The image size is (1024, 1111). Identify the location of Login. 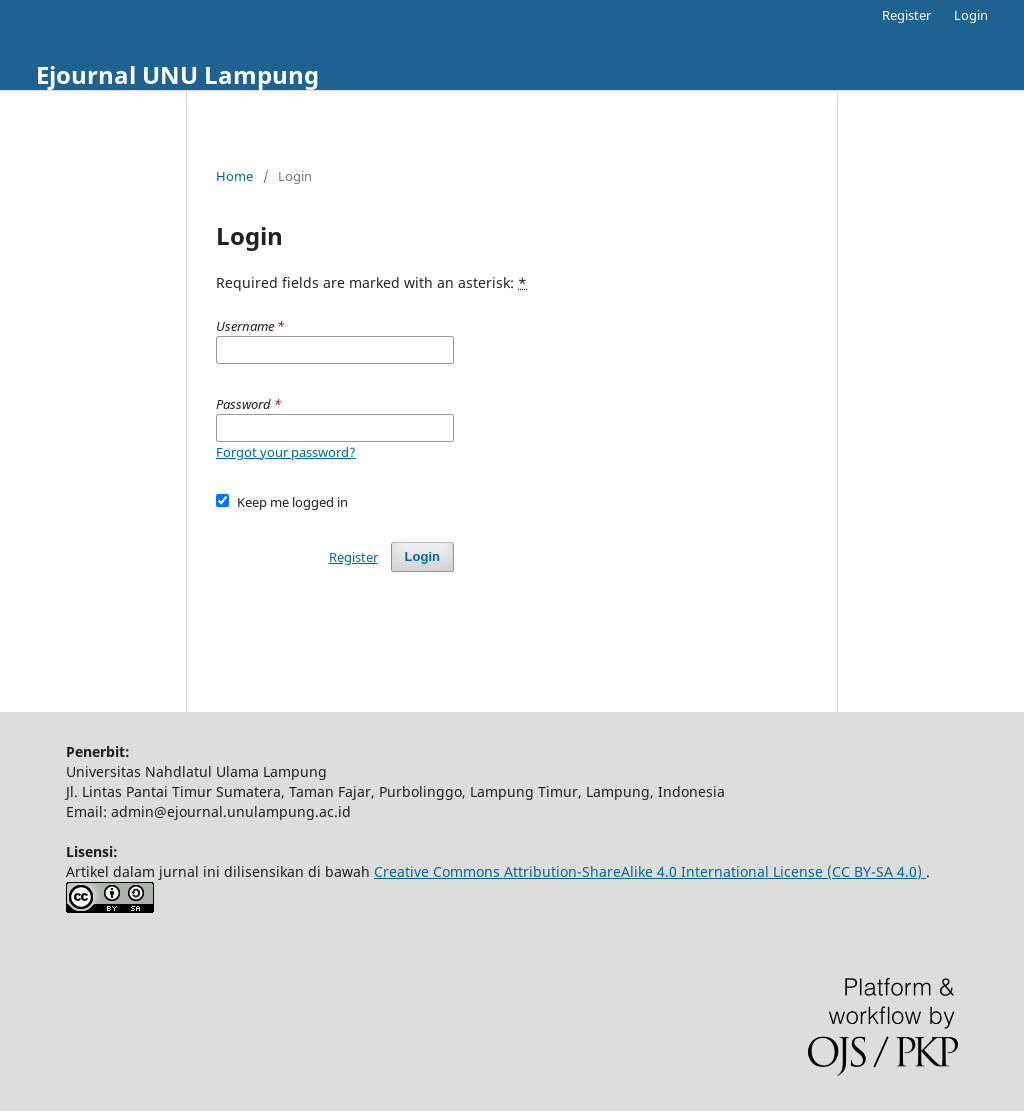
(971, 15).